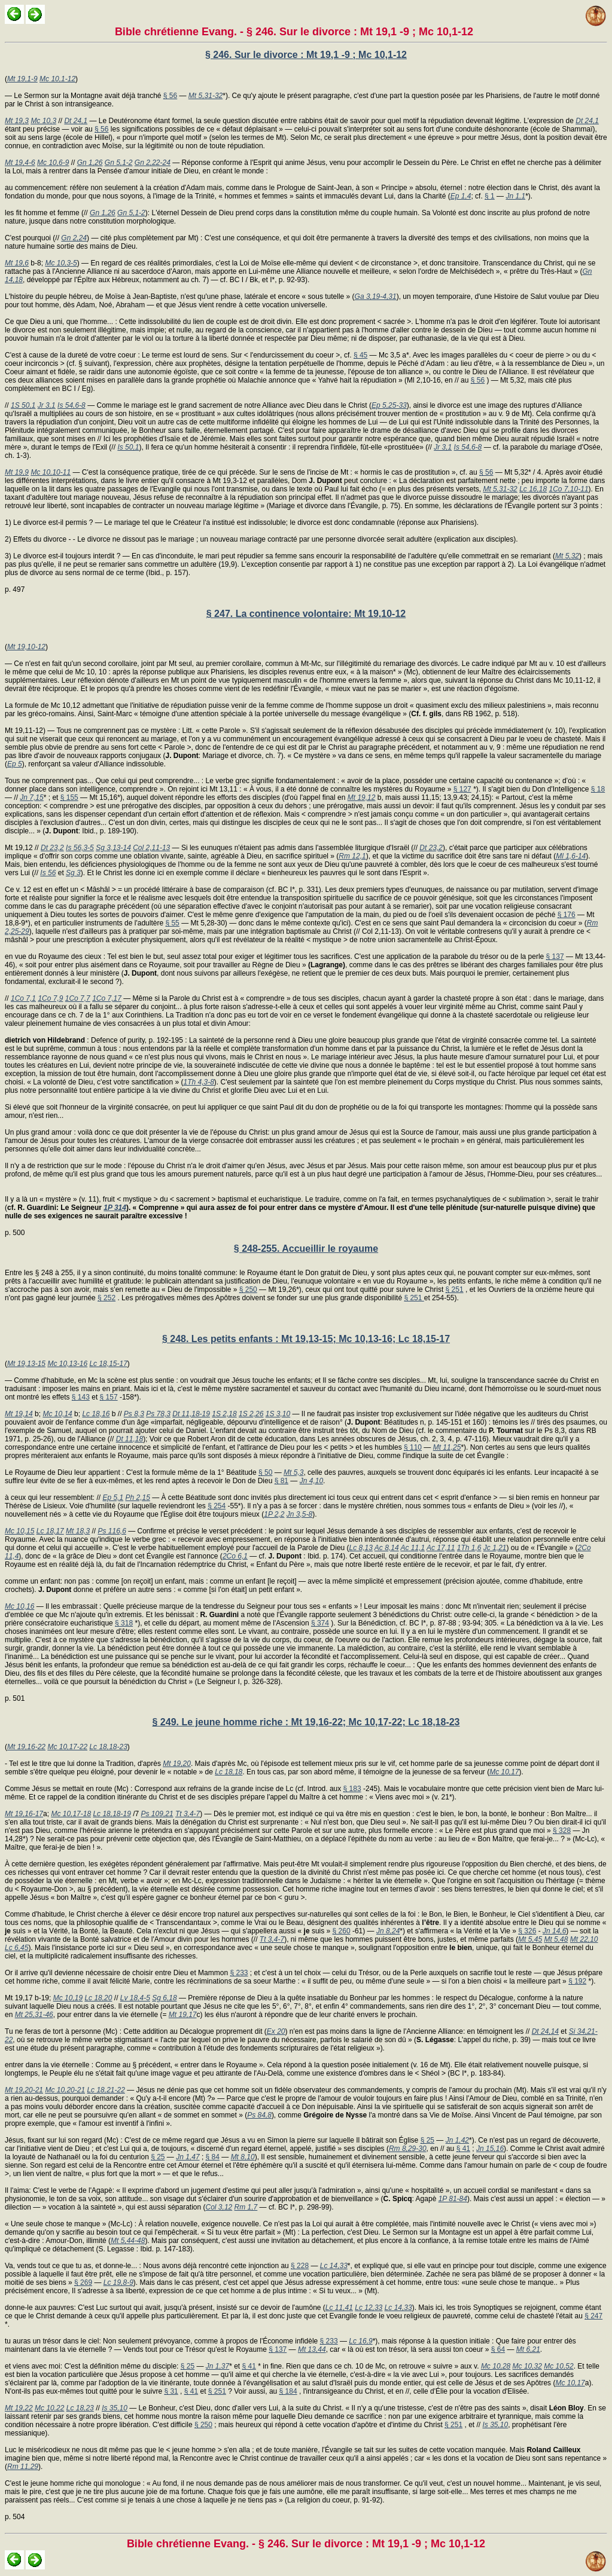 The height and width of the screenshot is (2576, 612). What do you see at coordinates (320, 1623) in the screenshot?
I see `§ 374` at bounding box center [320, 1623].